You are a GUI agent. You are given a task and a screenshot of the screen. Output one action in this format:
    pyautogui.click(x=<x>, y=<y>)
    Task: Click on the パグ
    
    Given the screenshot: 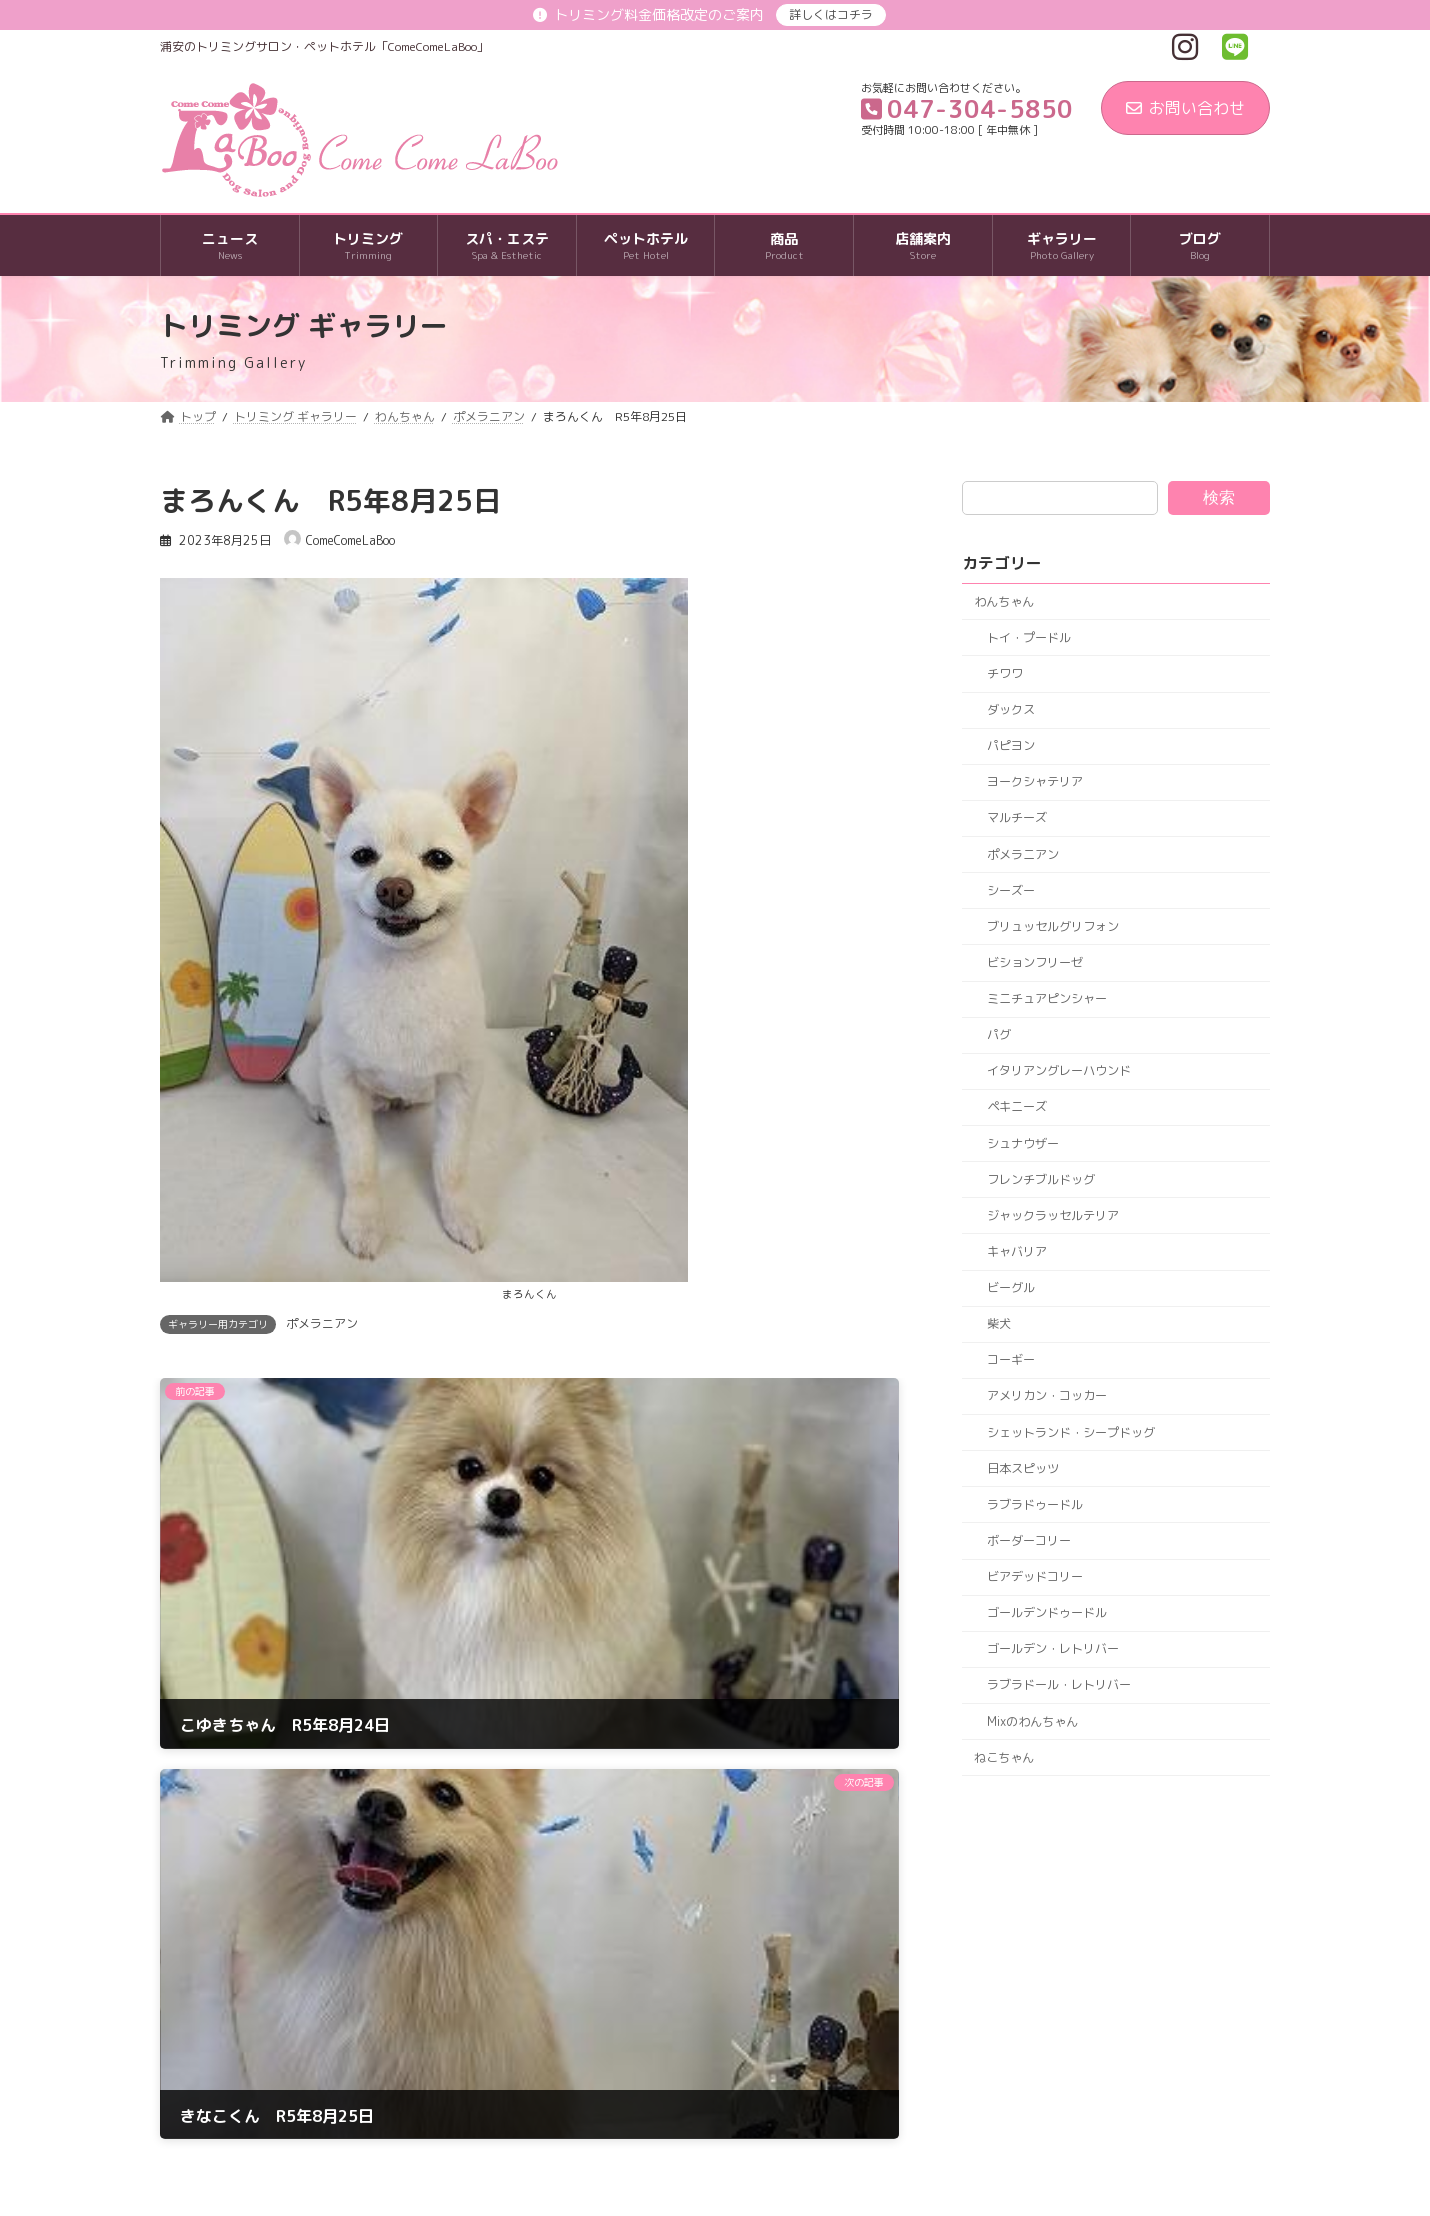 What is the action you would take?
    pyautogui.click(x=999, y=1034)
    